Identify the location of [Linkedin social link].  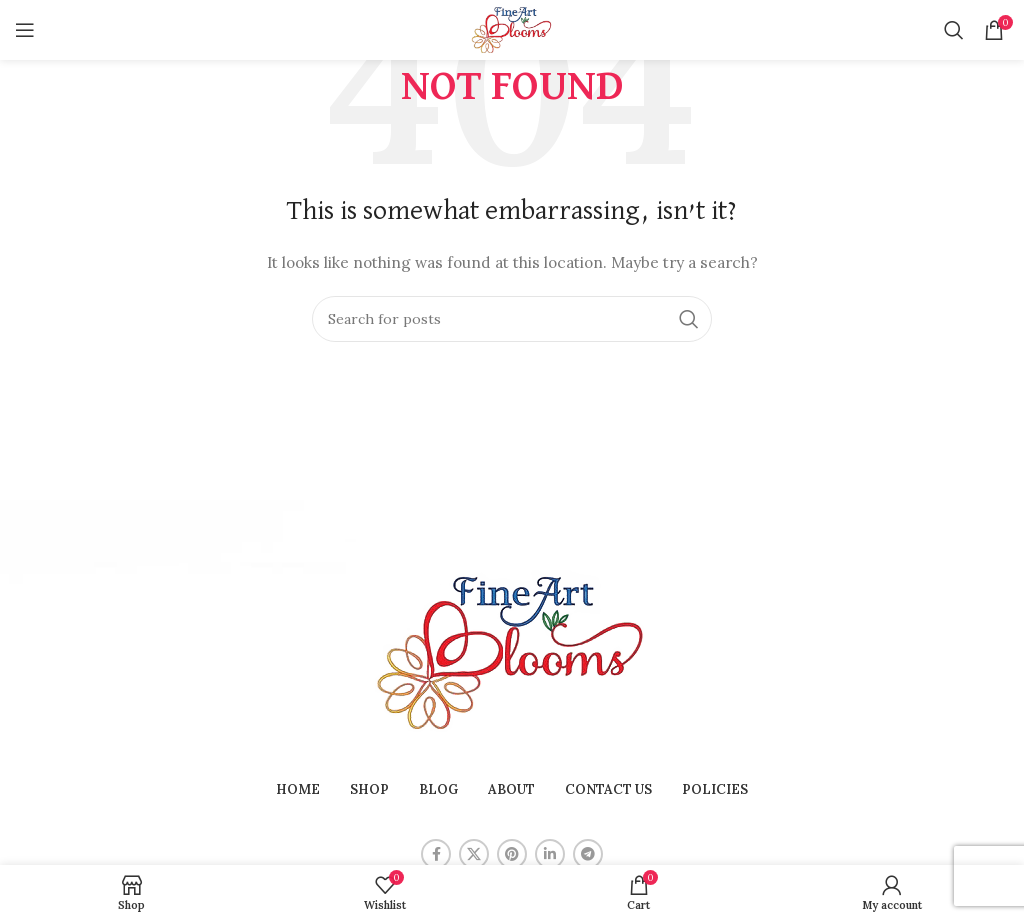
(550, 854).